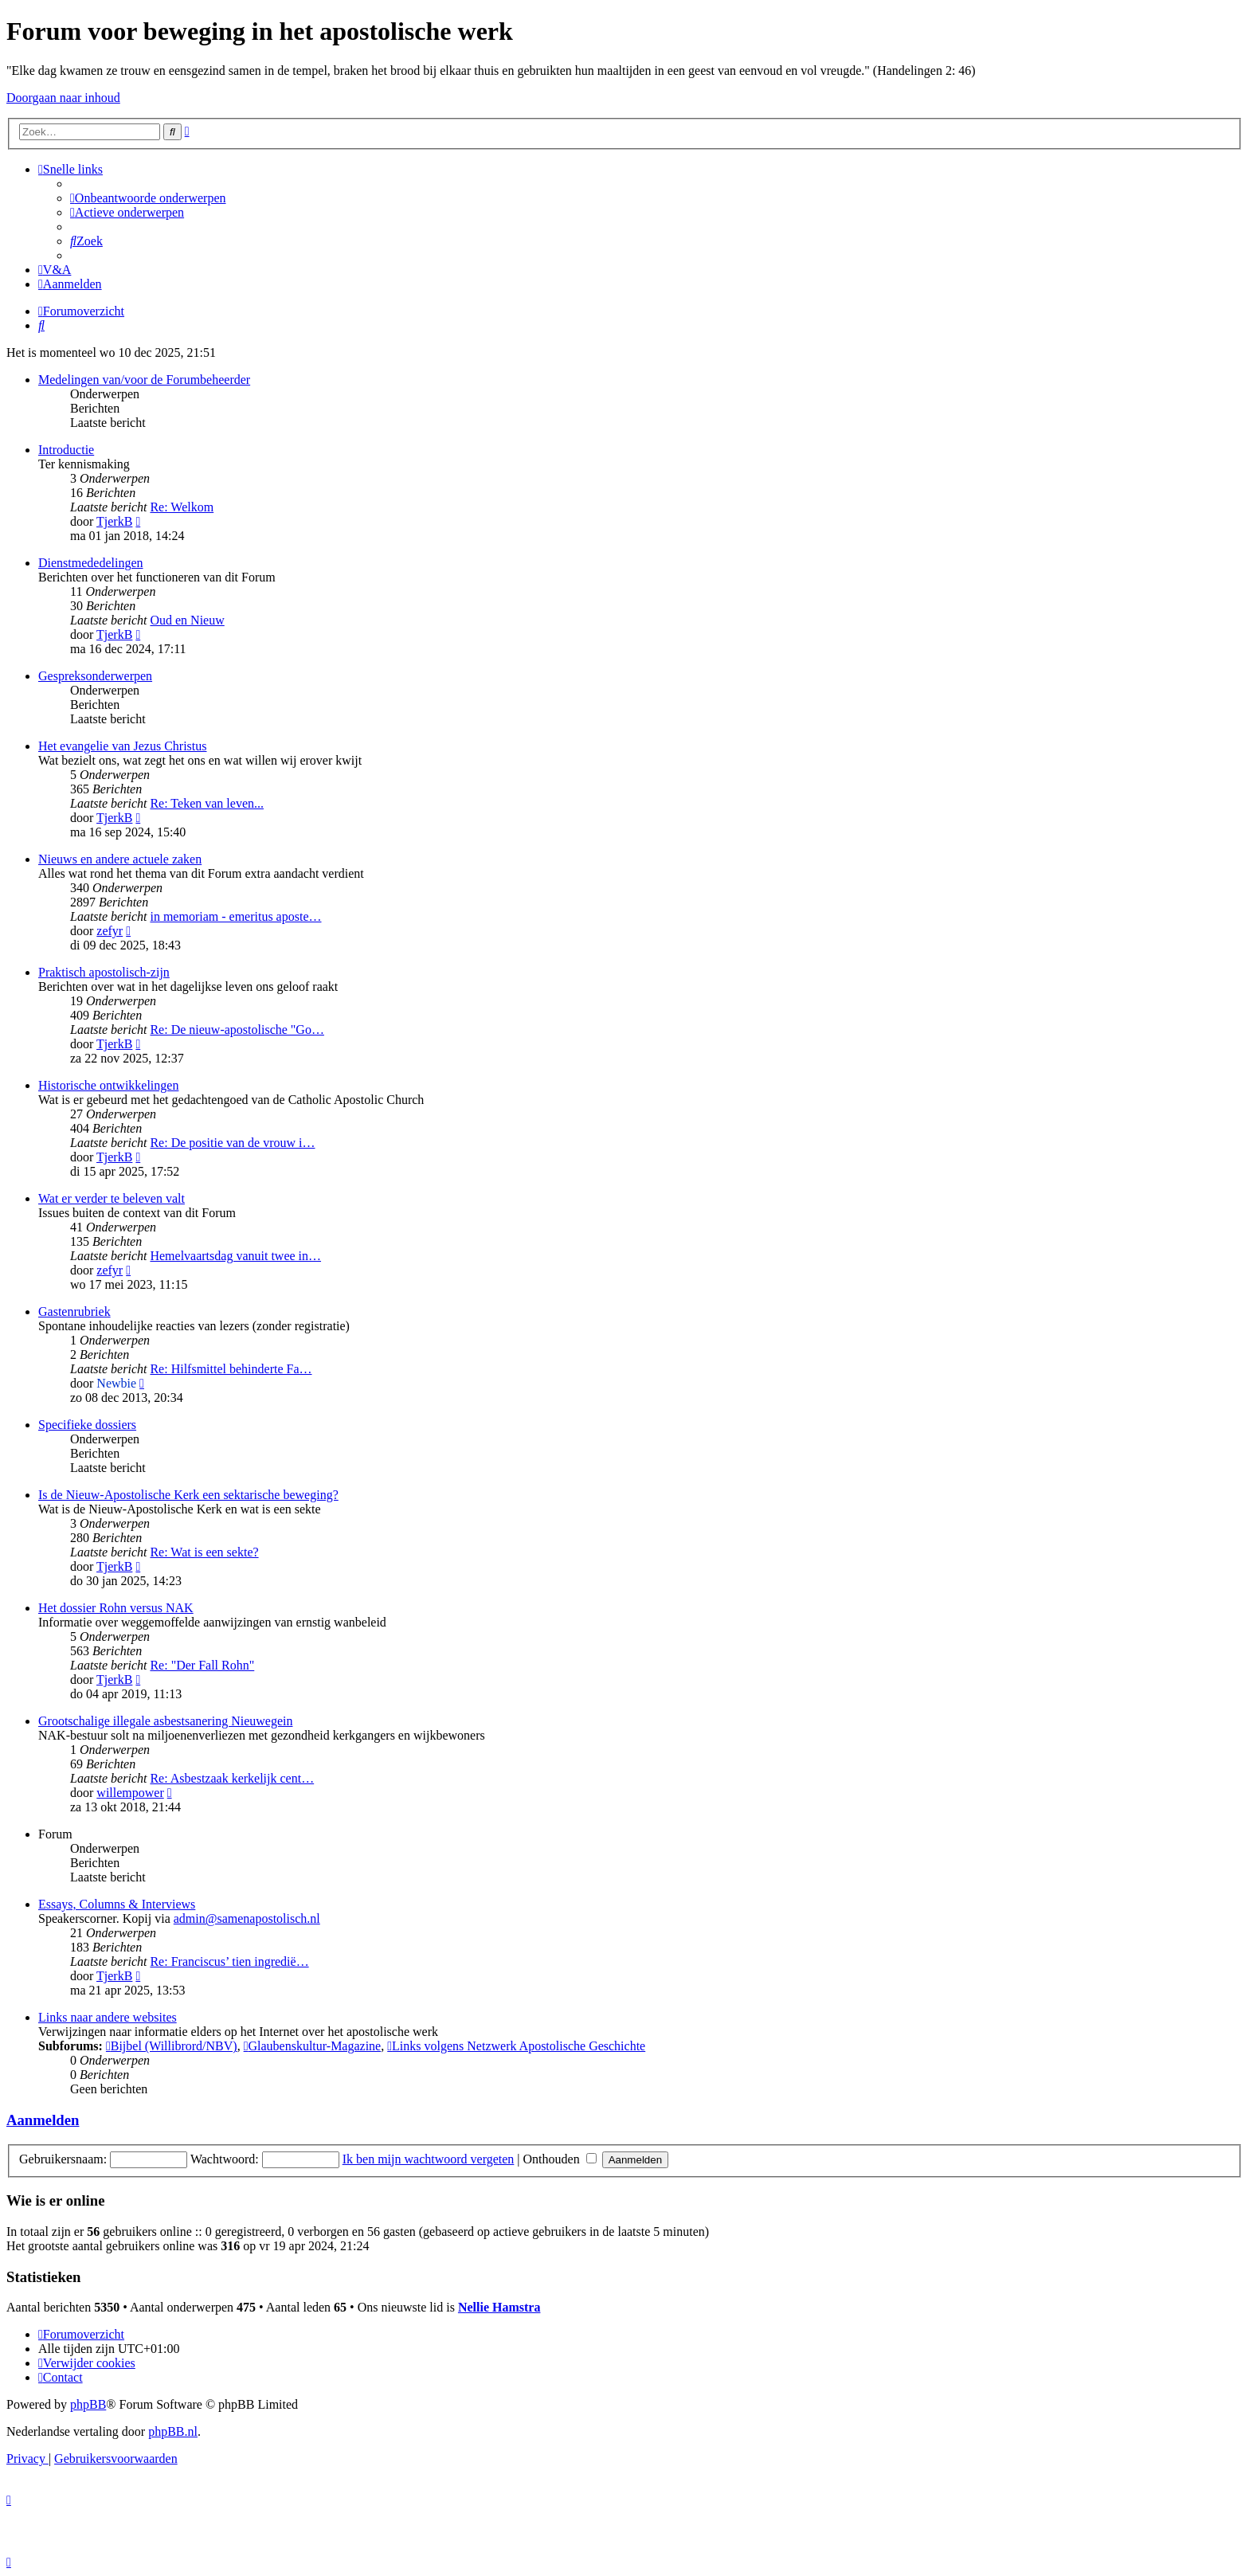  I want to click on Ik ben mijn wachtwoord vergeten, so click(429, 2159).